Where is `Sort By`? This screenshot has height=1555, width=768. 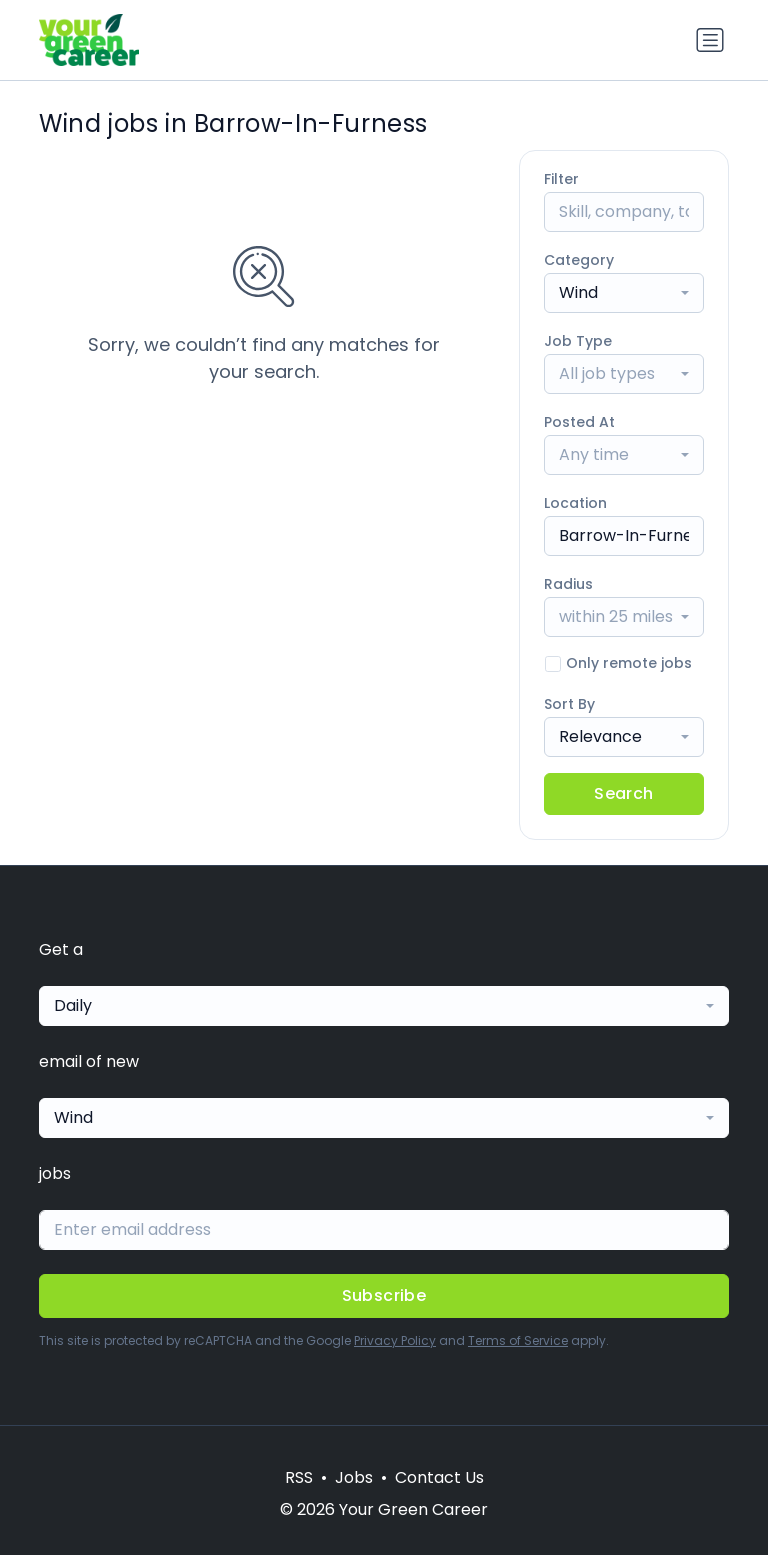
Sort By is located at coordinates (569, 704).